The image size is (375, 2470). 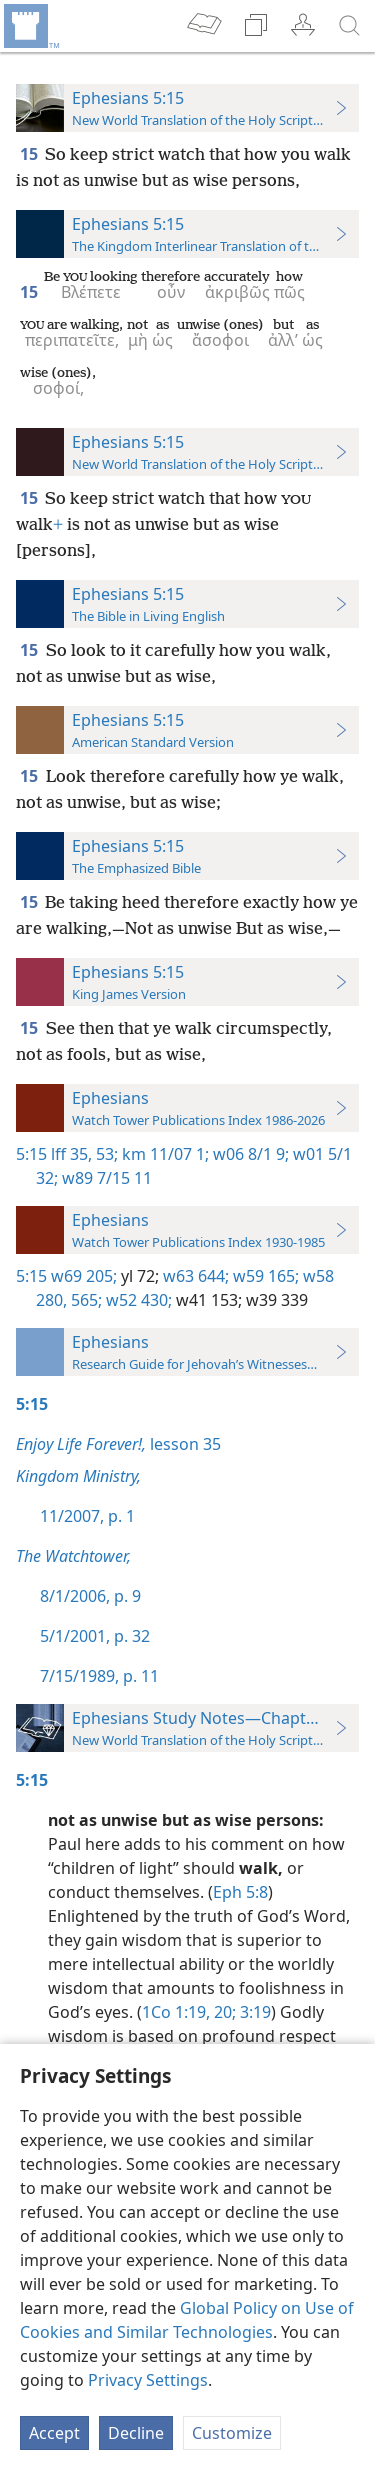 What do you see at coordinates (71, 1154) in the screenshot?
I see `lff 35,` at bounding box center [71, 1154].